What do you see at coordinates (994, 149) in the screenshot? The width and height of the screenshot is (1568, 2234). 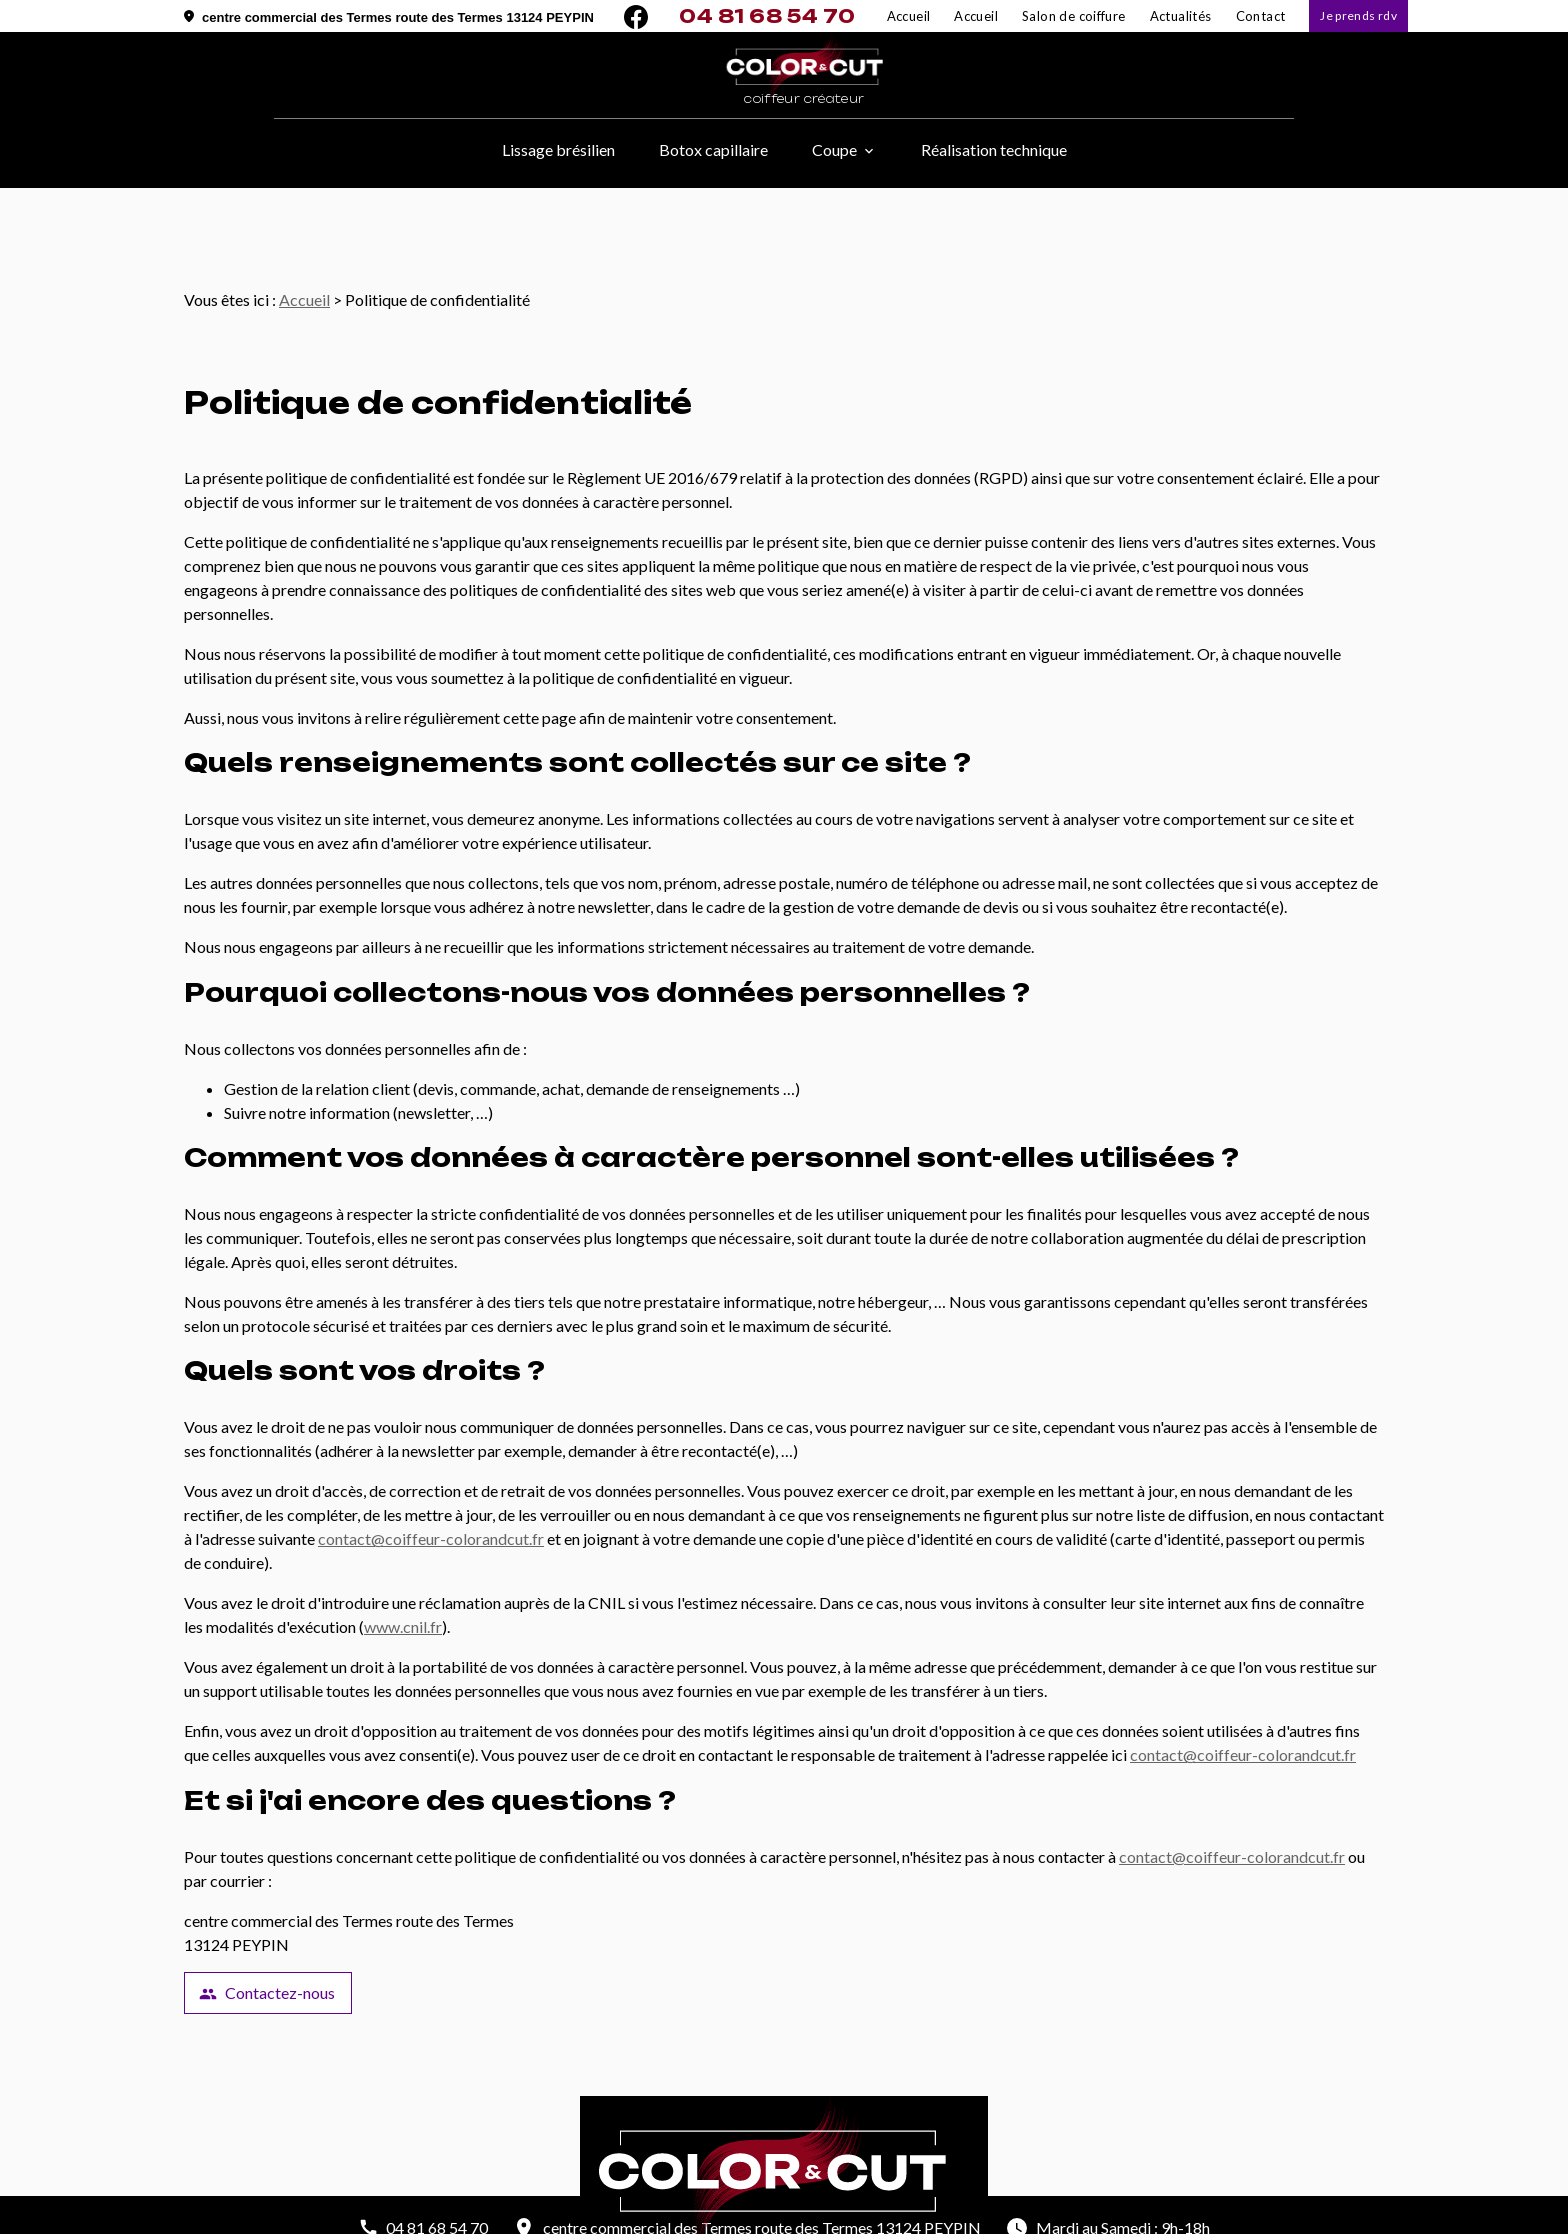 I see `Réalisation technique` at bounding box center [994, 149].